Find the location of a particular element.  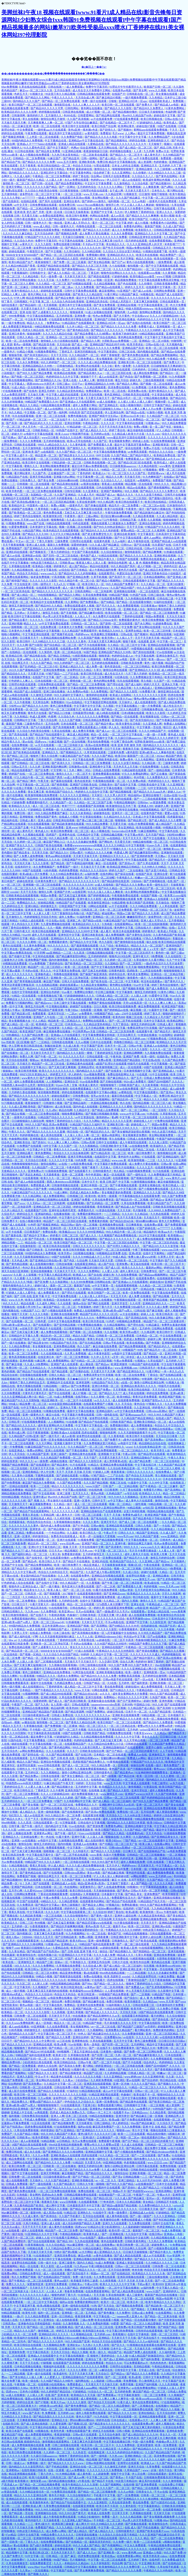

中午字幕在线观看 is located at coordinates (136, 859).